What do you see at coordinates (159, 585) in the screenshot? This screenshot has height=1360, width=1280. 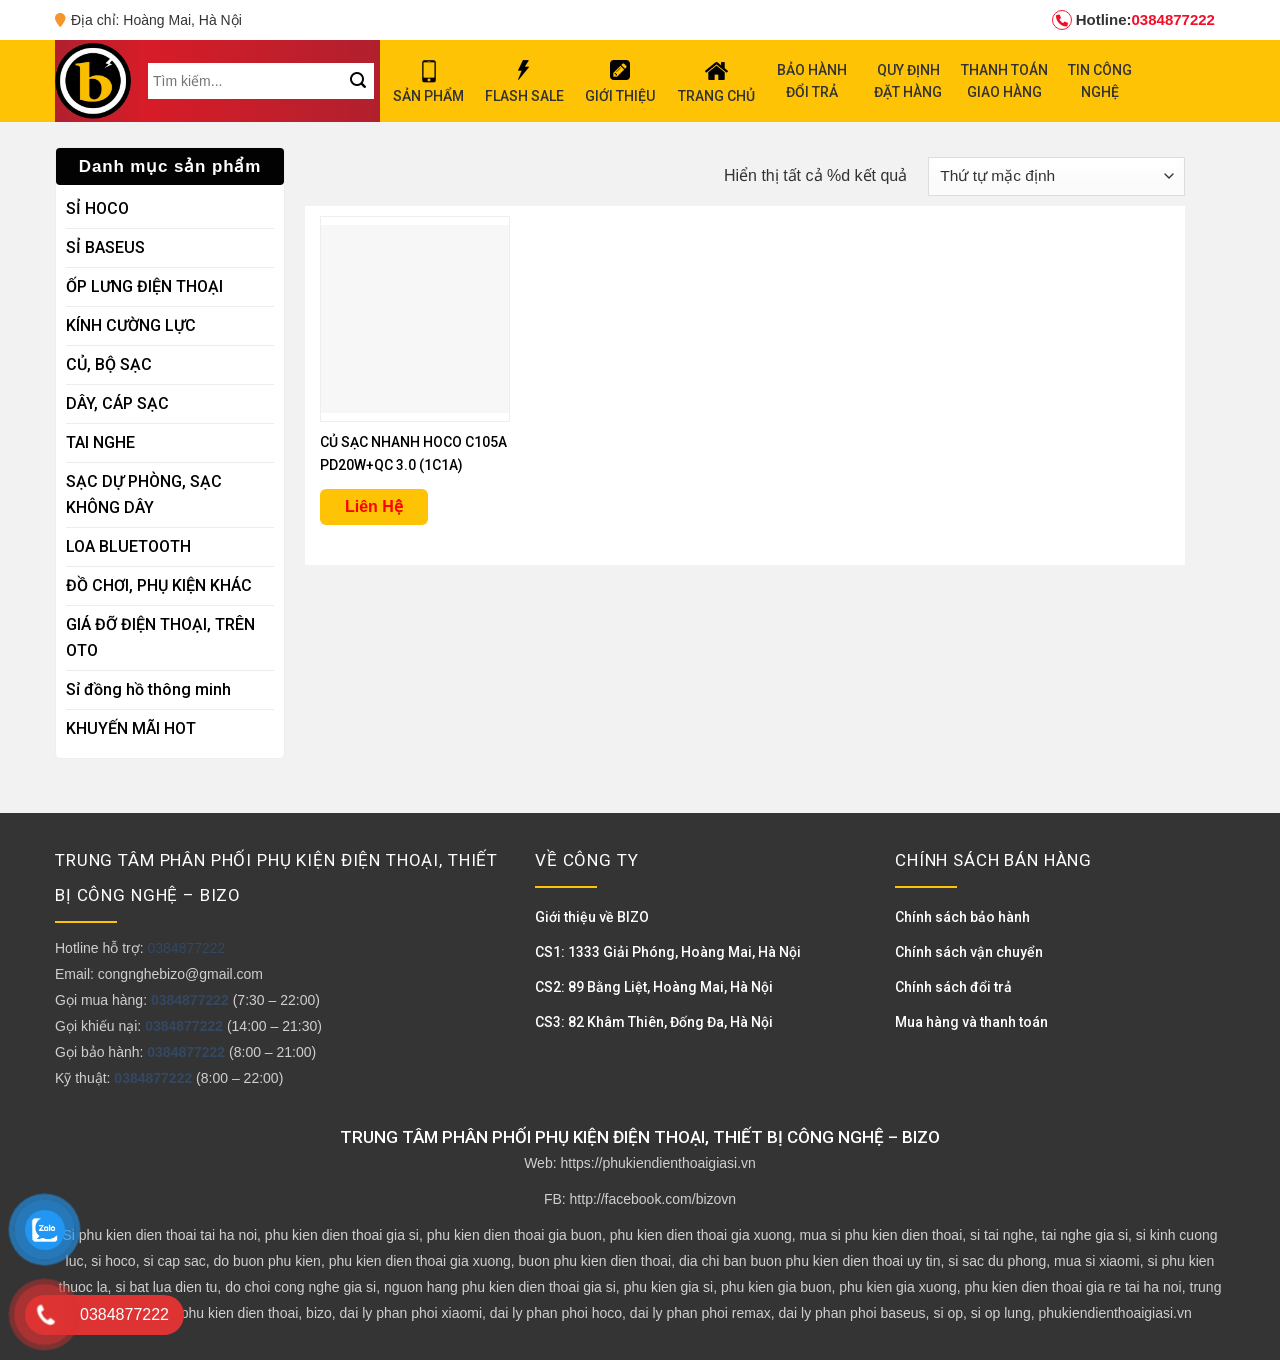 I see `ĐỒ CHƠI, PHỤ KIỆN KHÁC` at bounding box center [159, 585].